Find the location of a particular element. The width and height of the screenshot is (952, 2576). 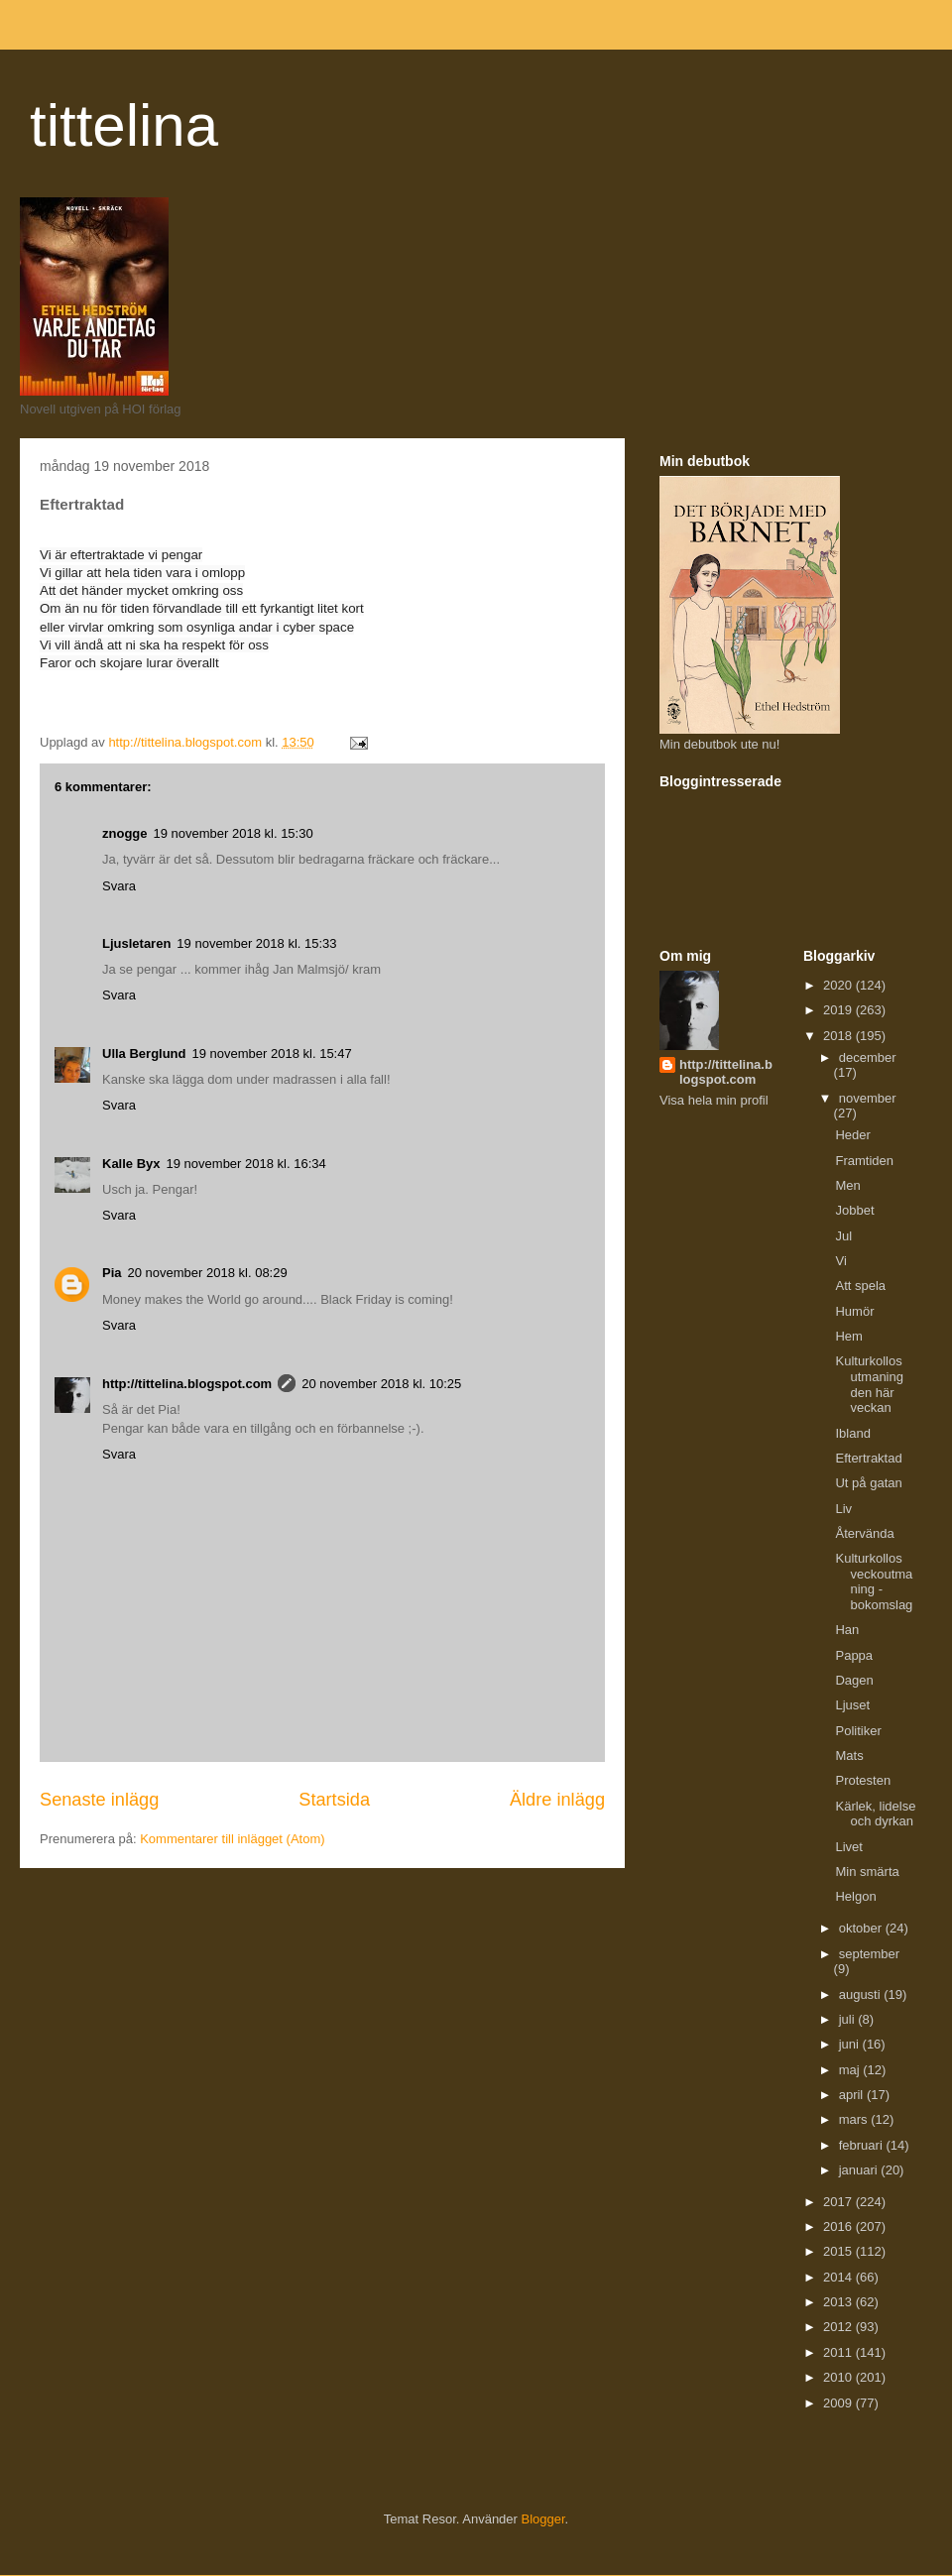

april is located at coordinates (853, 2094).